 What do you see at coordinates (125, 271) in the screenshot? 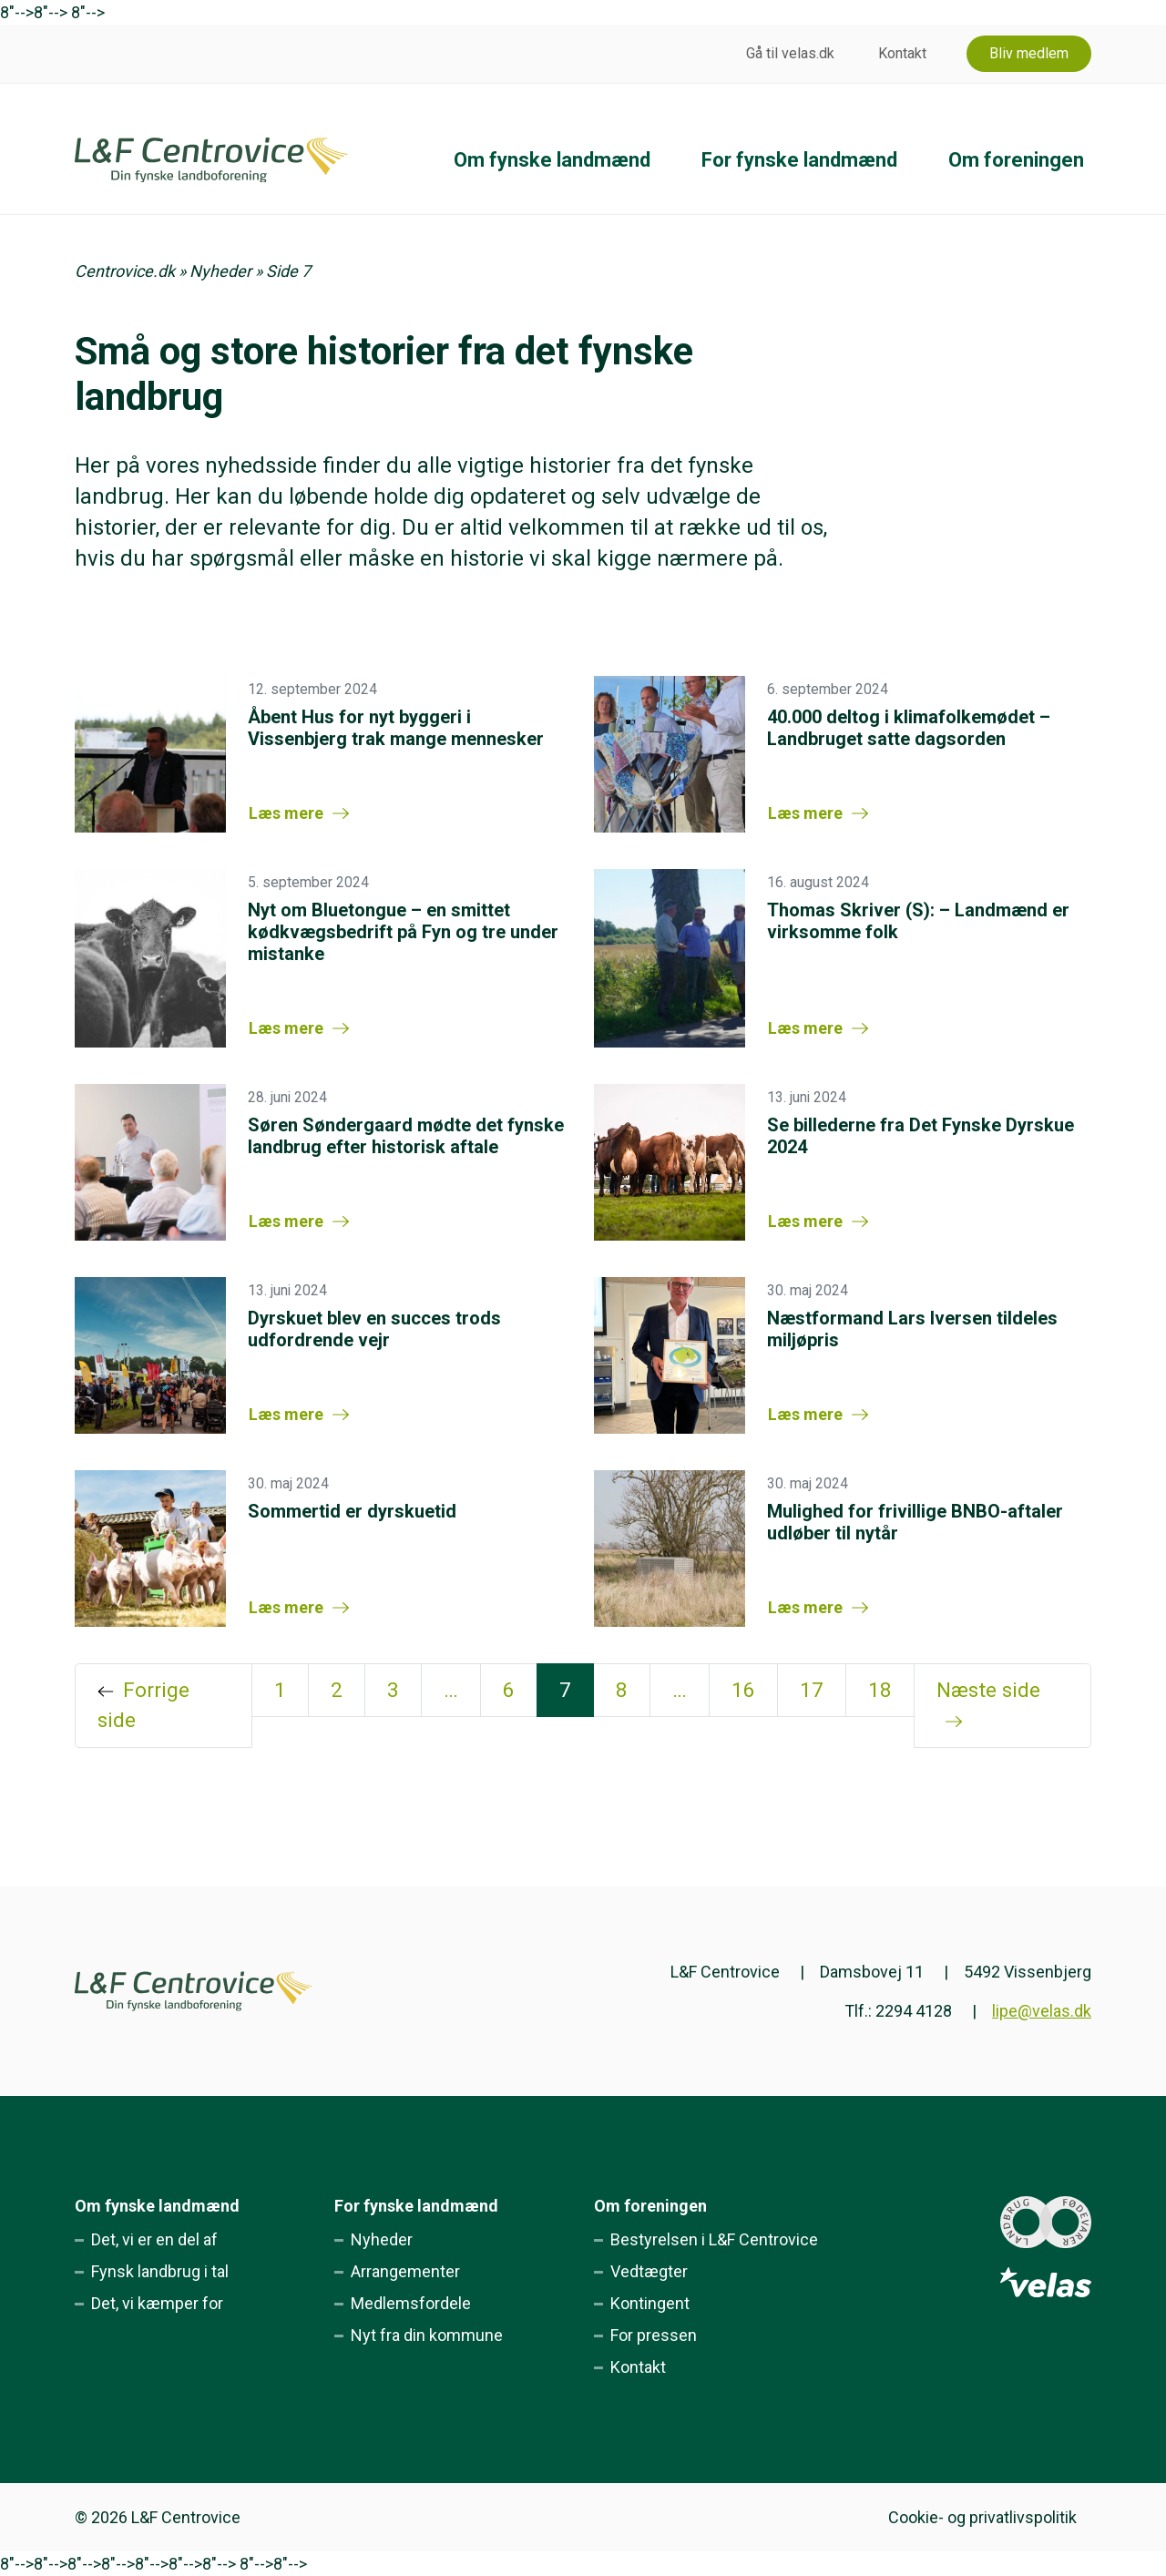
I see `Centrovice.dk` at bounding box center [125, 271].